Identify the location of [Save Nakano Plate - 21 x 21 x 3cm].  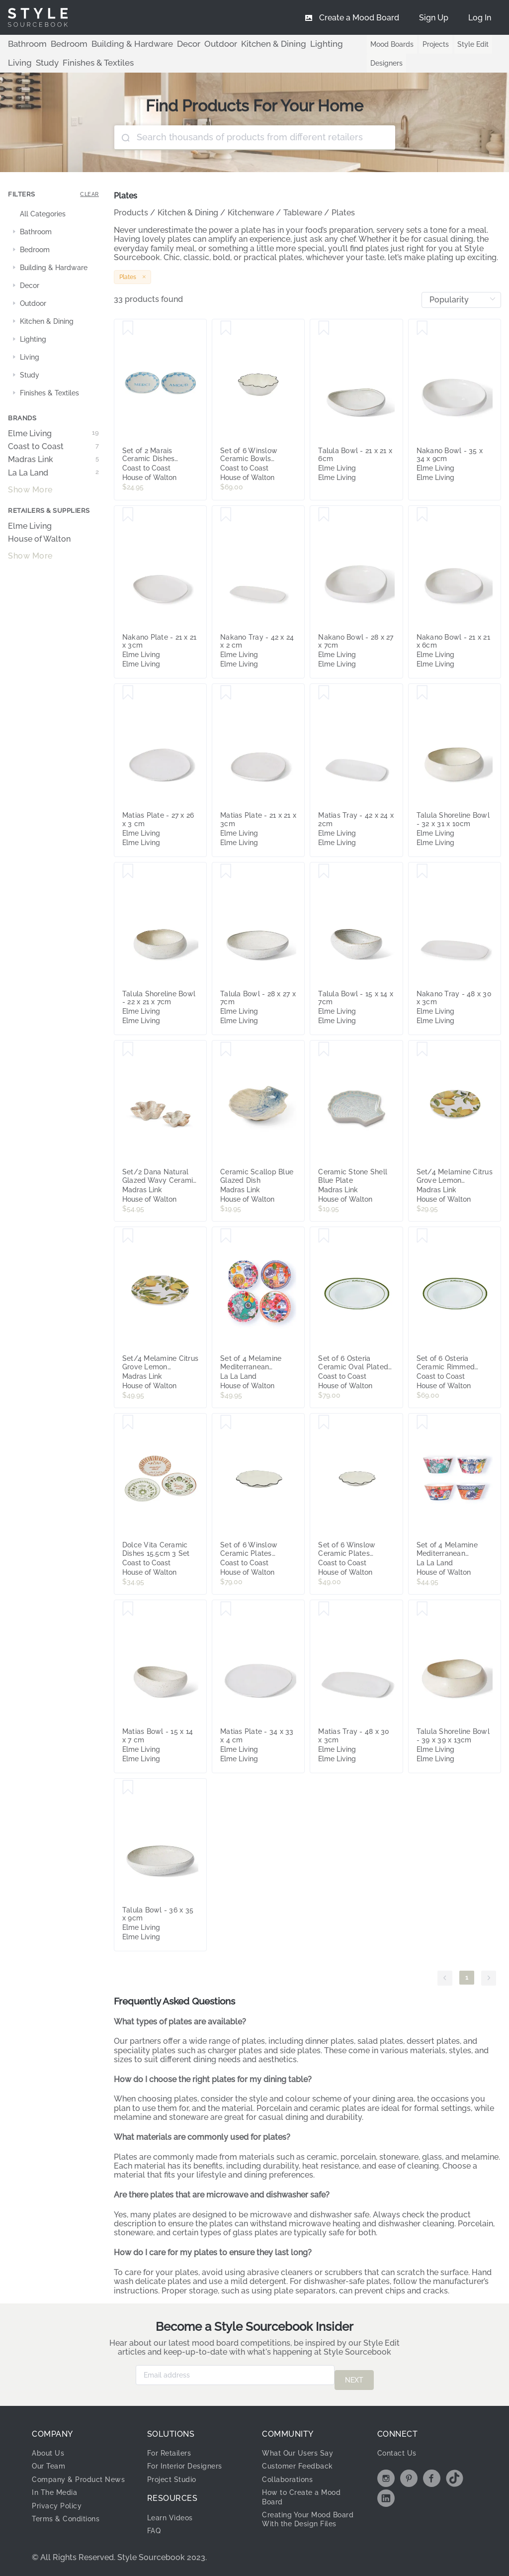
(128, 515).